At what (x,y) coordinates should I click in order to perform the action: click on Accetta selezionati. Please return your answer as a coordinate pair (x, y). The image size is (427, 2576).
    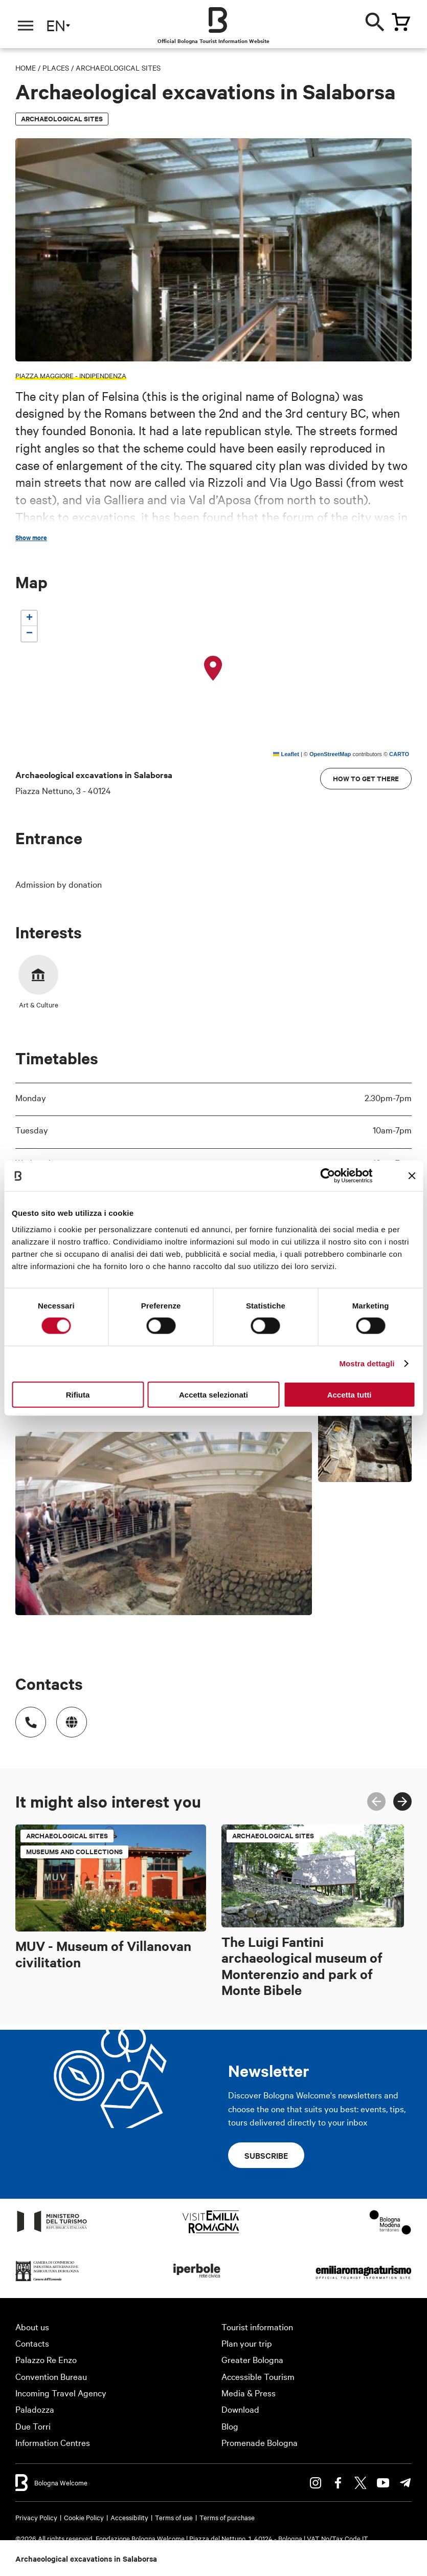
    Looking at the image, I should click on (213, 1394).